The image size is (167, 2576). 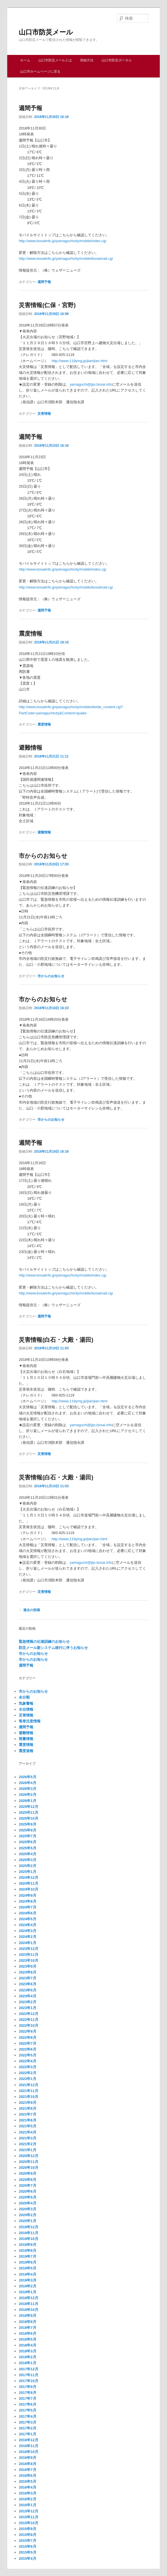 What do you see at coordinates (27, 1783) in the screenshot?
I see `2026年4月` at bounding box center [27, 1783].